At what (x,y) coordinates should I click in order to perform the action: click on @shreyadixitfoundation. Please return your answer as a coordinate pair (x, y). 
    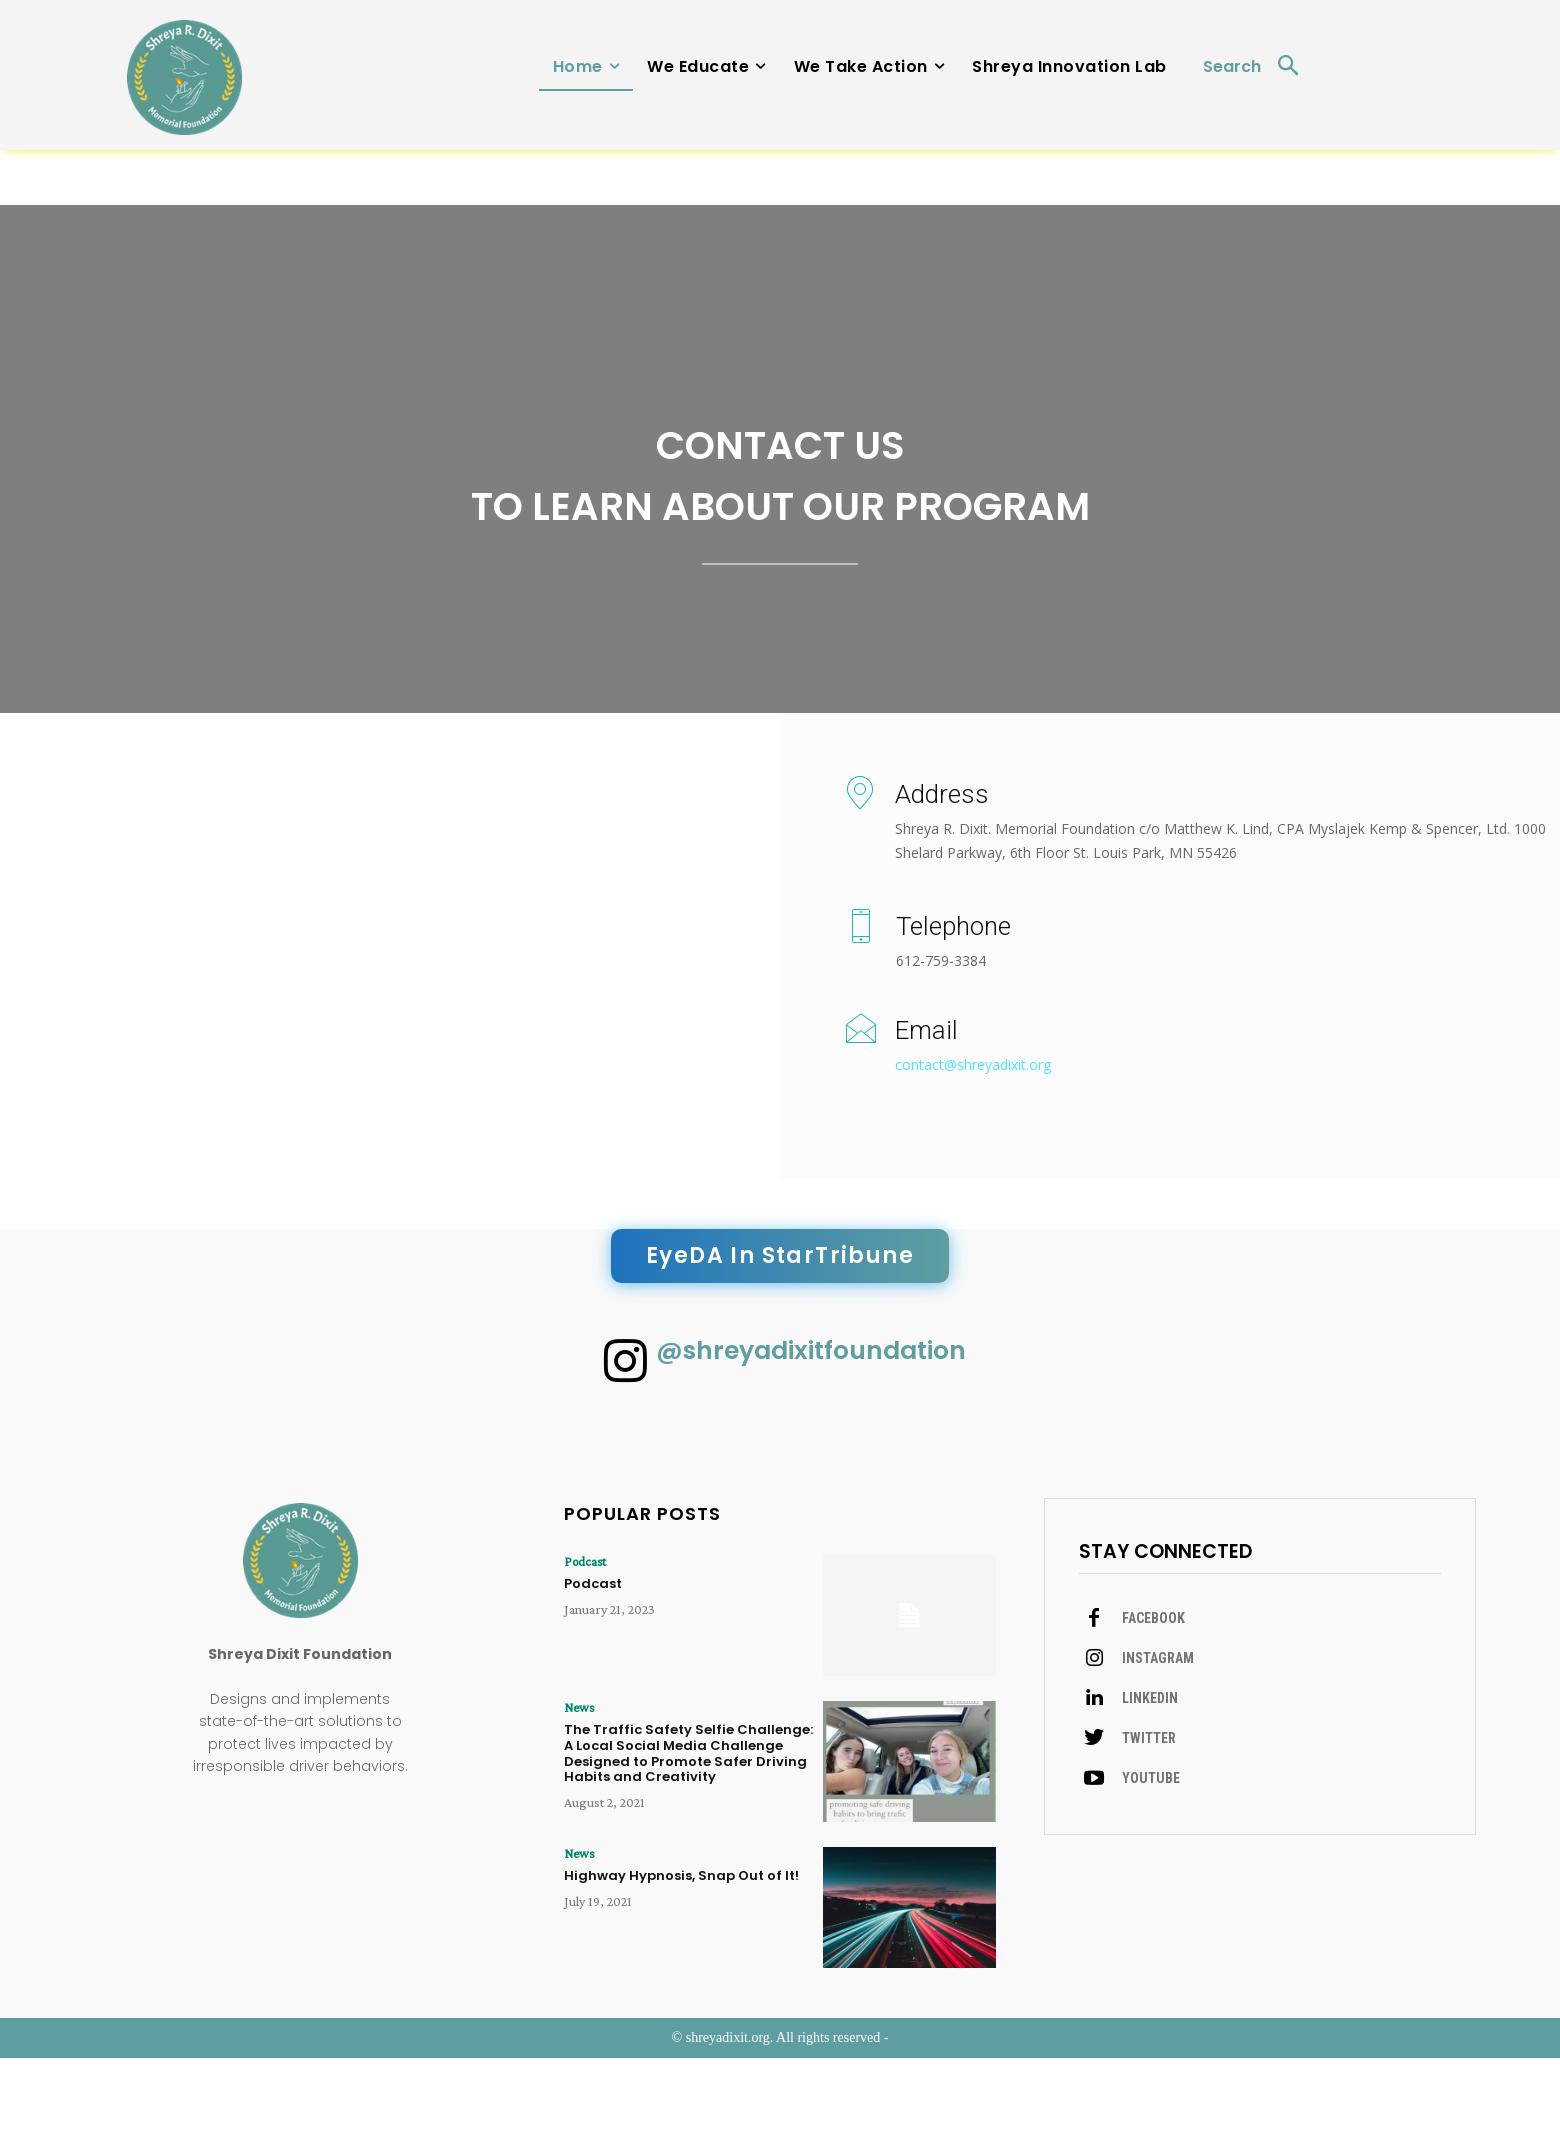
    Looking at the image, I should click on (820, 1426).